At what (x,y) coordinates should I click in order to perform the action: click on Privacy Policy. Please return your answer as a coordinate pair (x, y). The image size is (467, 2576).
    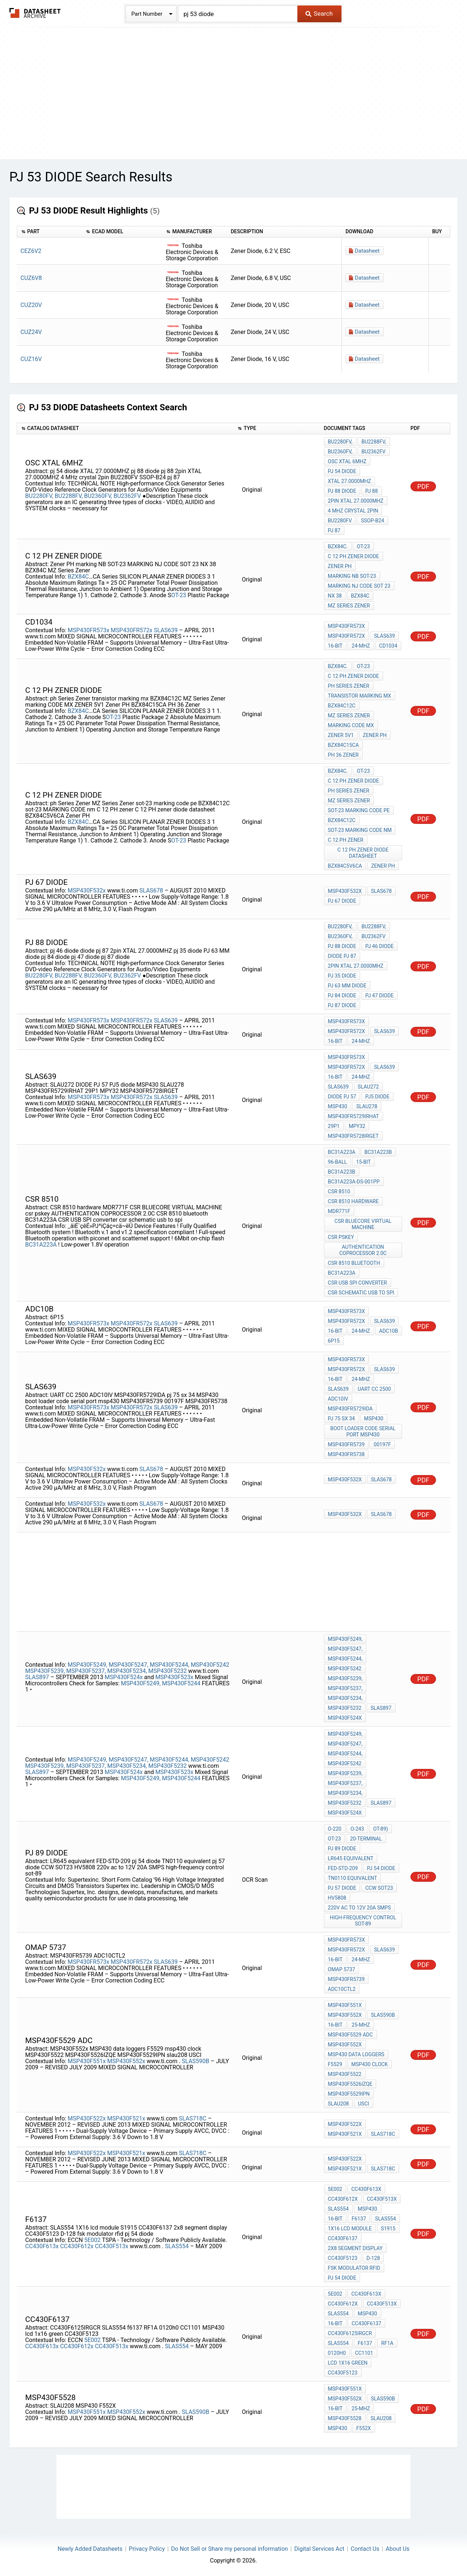
    Looking at the image, I should click on (147, 2548).